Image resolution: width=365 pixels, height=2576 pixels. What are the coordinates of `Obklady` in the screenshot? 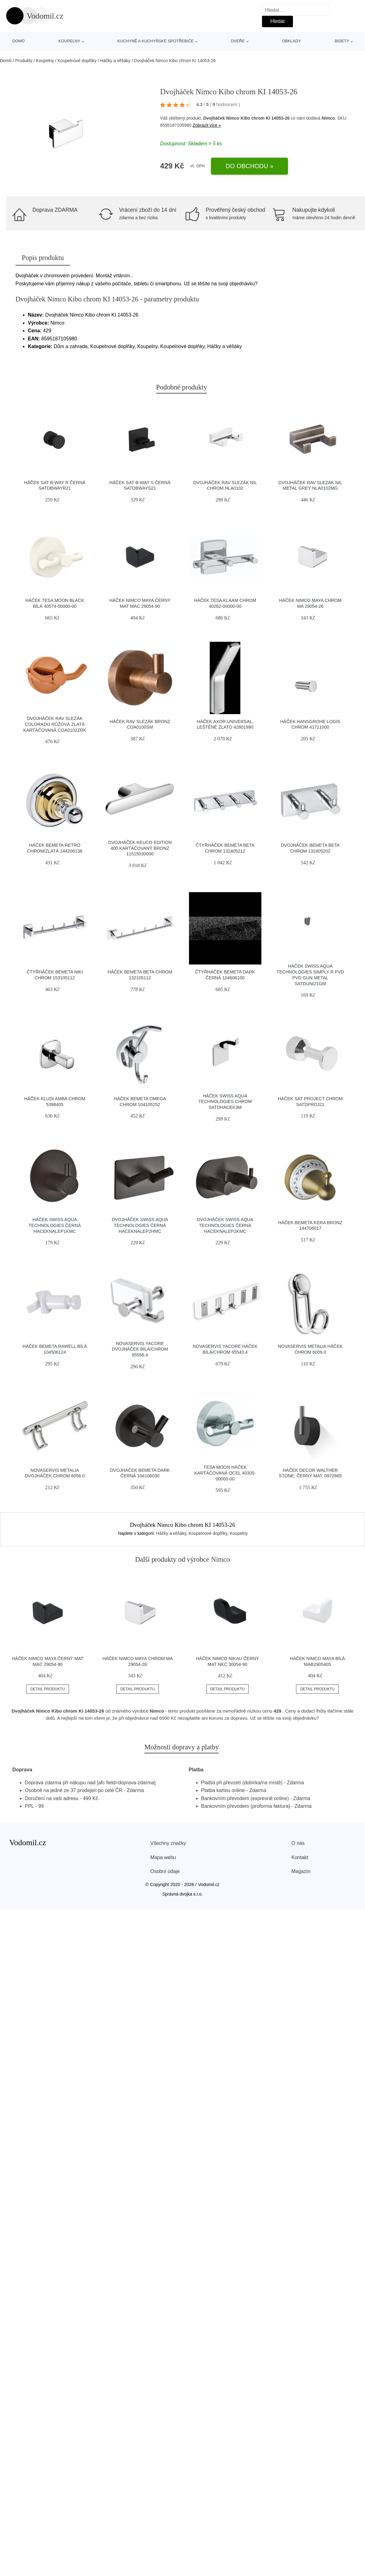 It's located at (291, 41).